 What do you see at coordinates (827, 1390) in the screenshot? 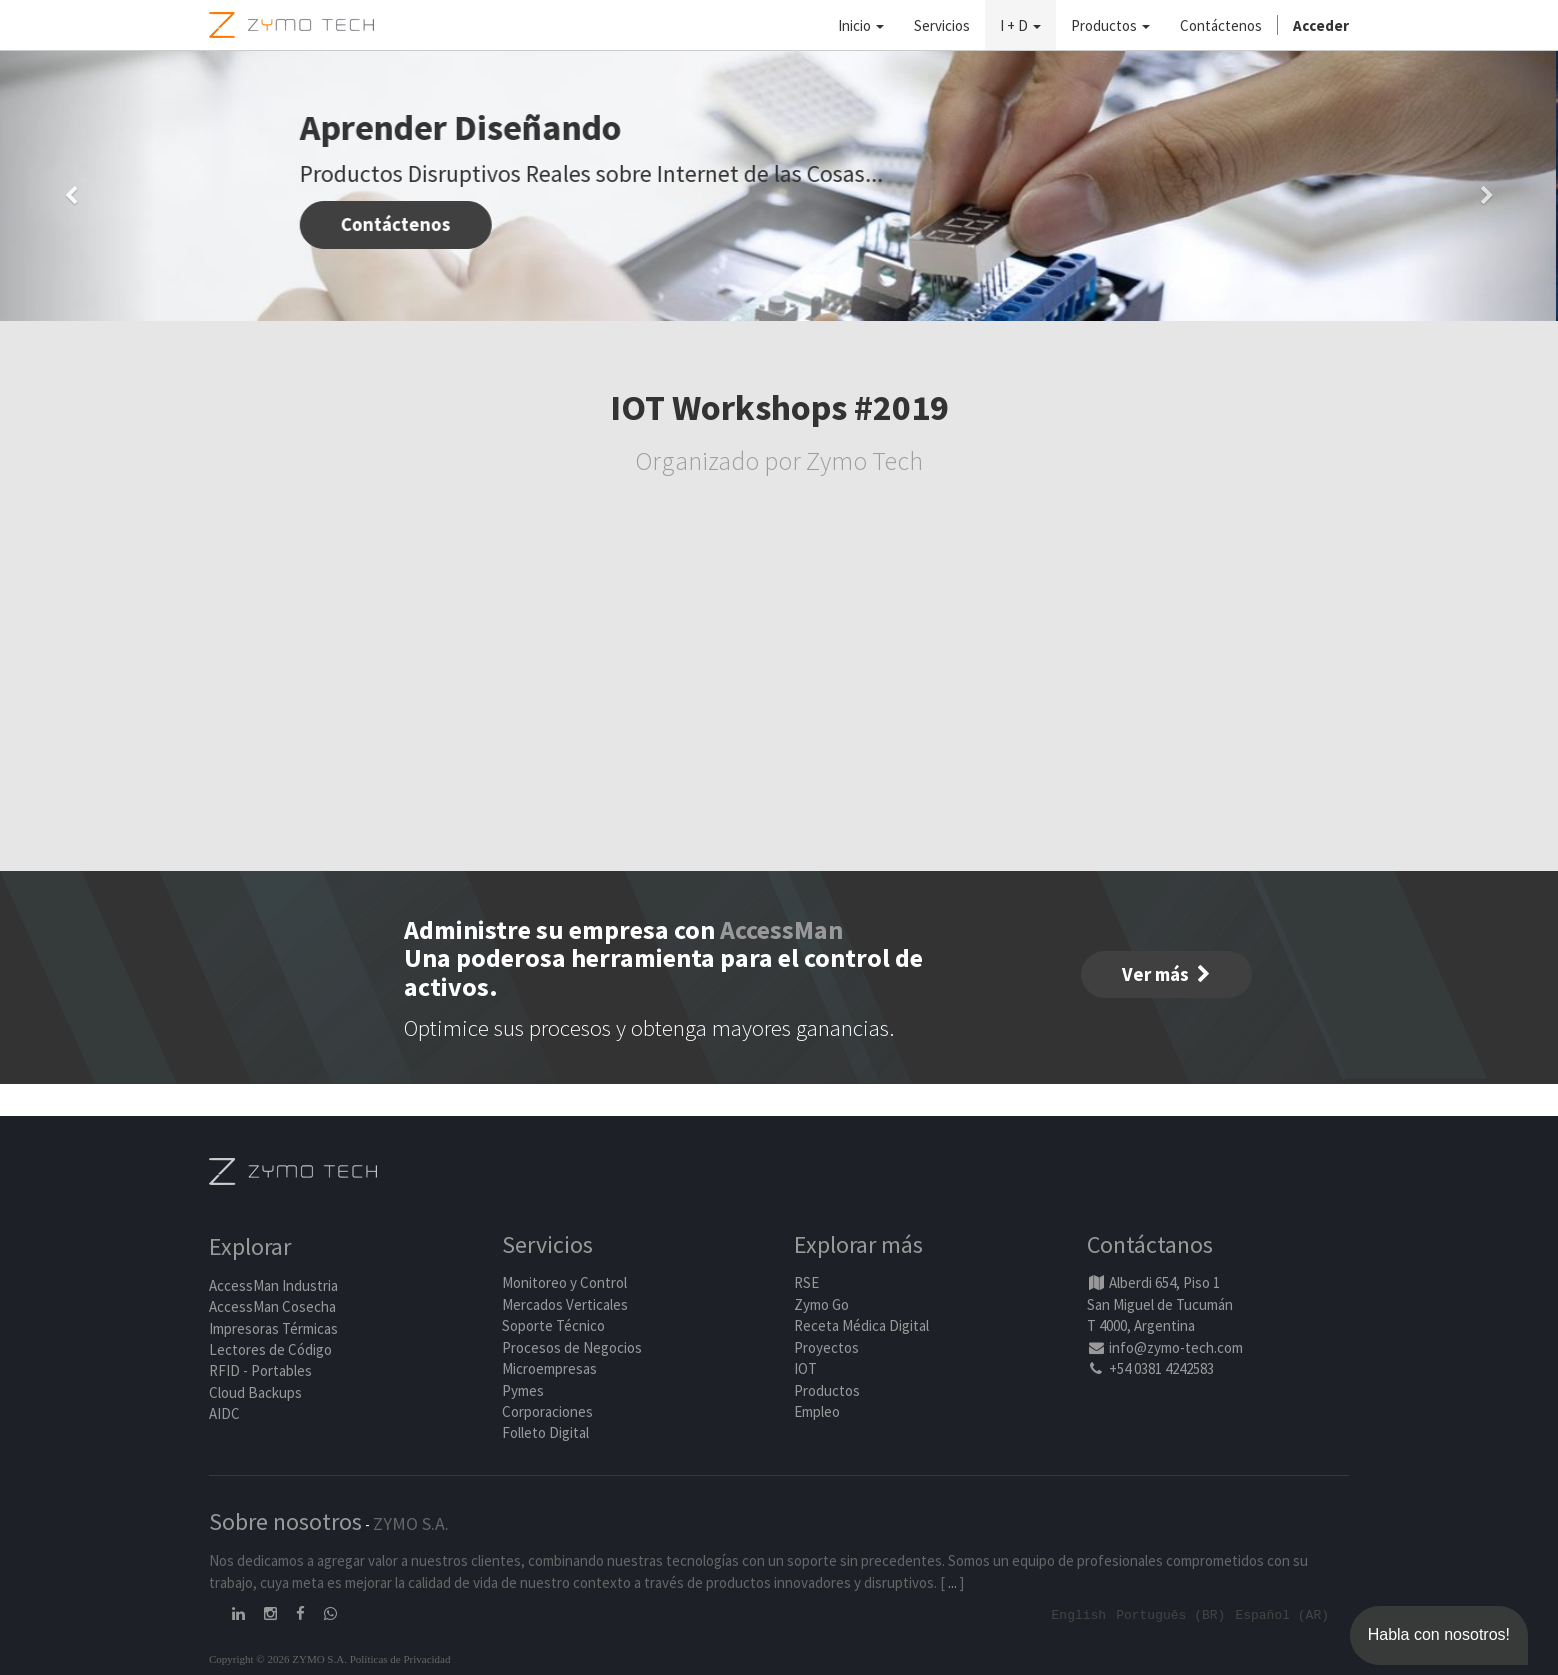
I see `Productos` at bounding box center [827, 1390].